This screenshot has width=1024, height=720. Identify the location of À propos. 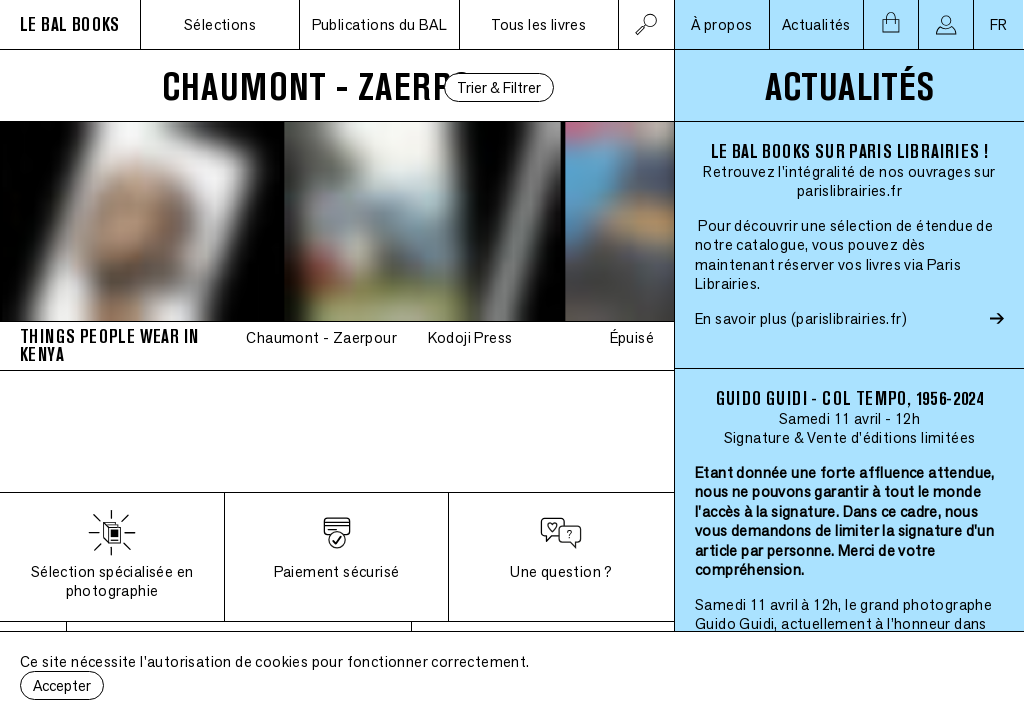
(721, 24).